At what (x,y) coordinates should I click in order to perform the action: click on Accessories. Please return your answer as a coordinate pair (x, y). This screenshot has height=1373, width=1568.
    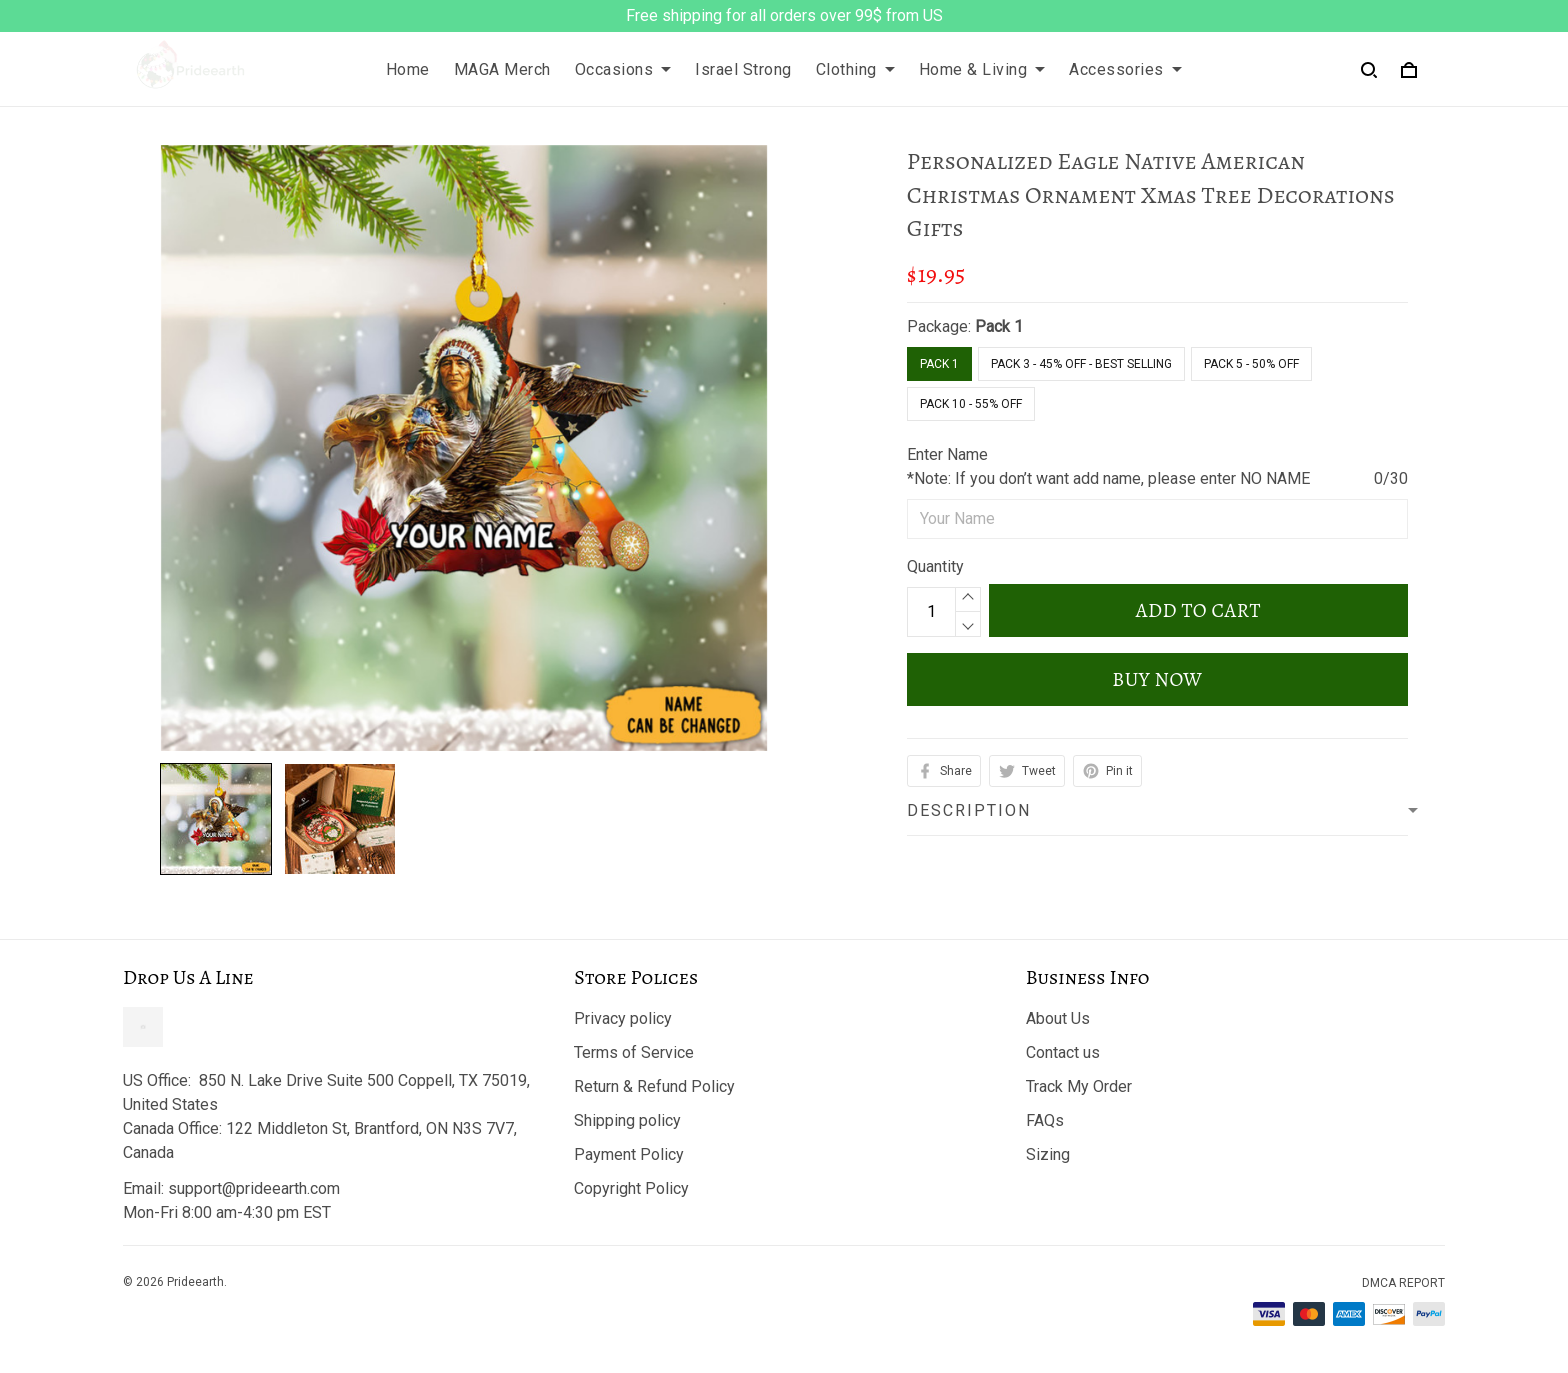
    Looking at the image, I should click on (1125, 69).